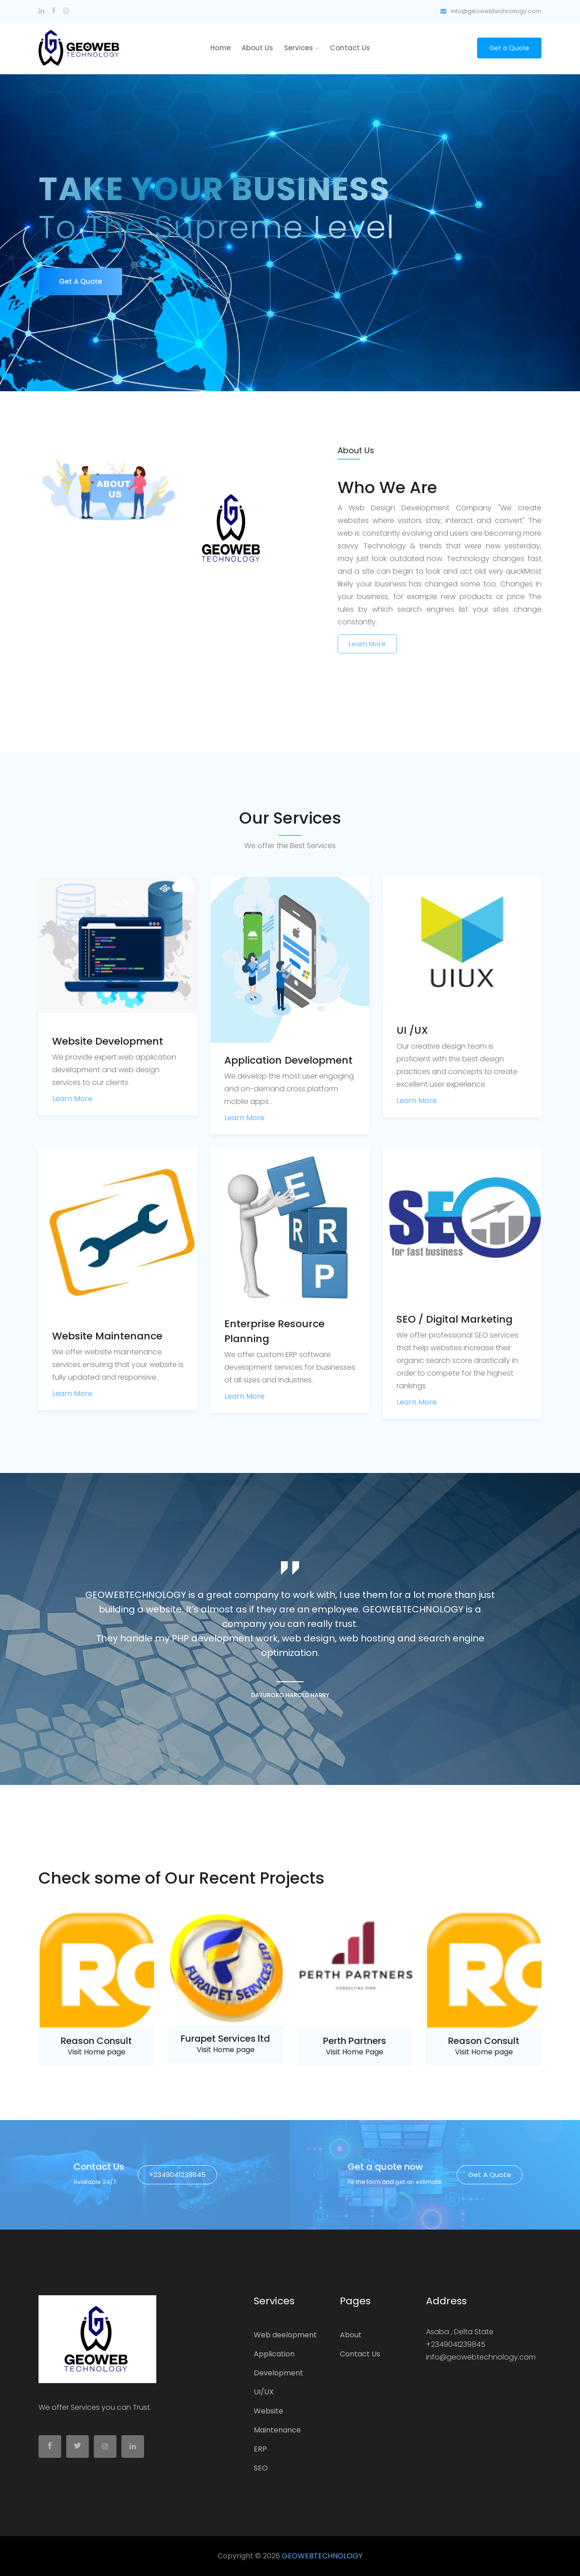 Image resolution: width=580 pixels, height=2576 pixels. I want to click on Website Development, so click(107, 1041).